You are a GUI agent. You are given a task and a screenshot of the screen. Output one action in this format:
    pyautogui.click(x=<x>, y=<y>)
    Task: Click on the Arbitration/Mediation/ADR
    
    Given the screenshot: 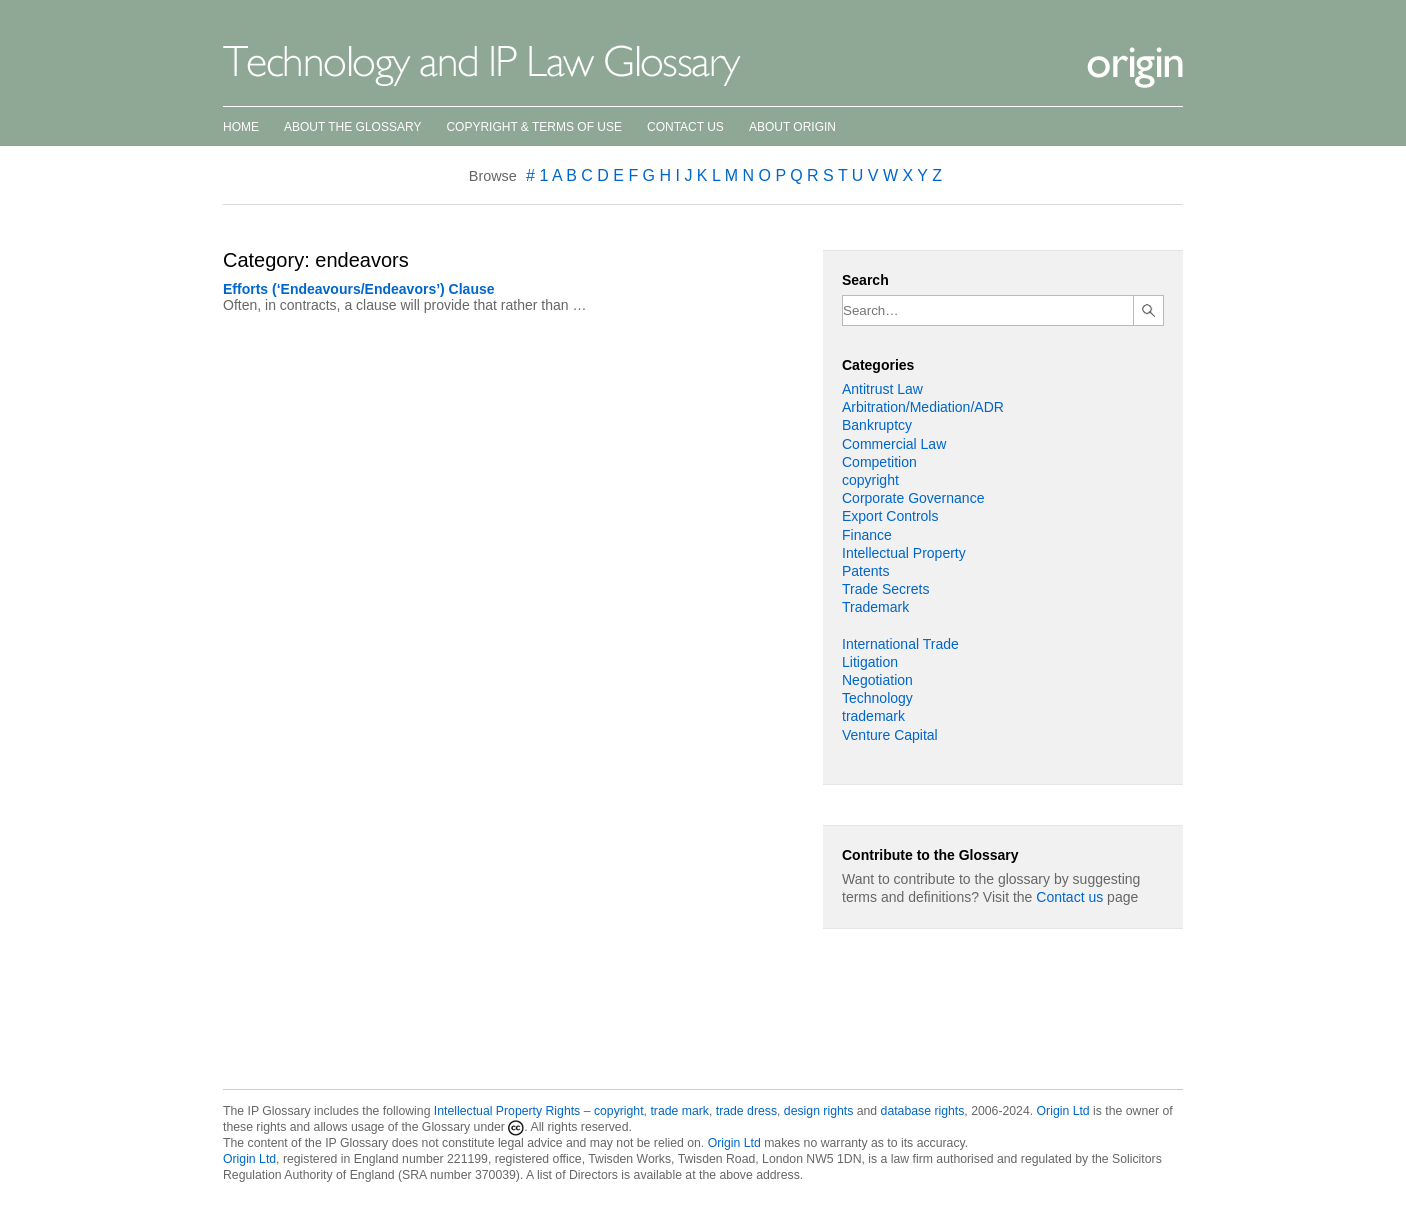 What is the action you would take?
    pyautogui.click(x=923, y=407)
    